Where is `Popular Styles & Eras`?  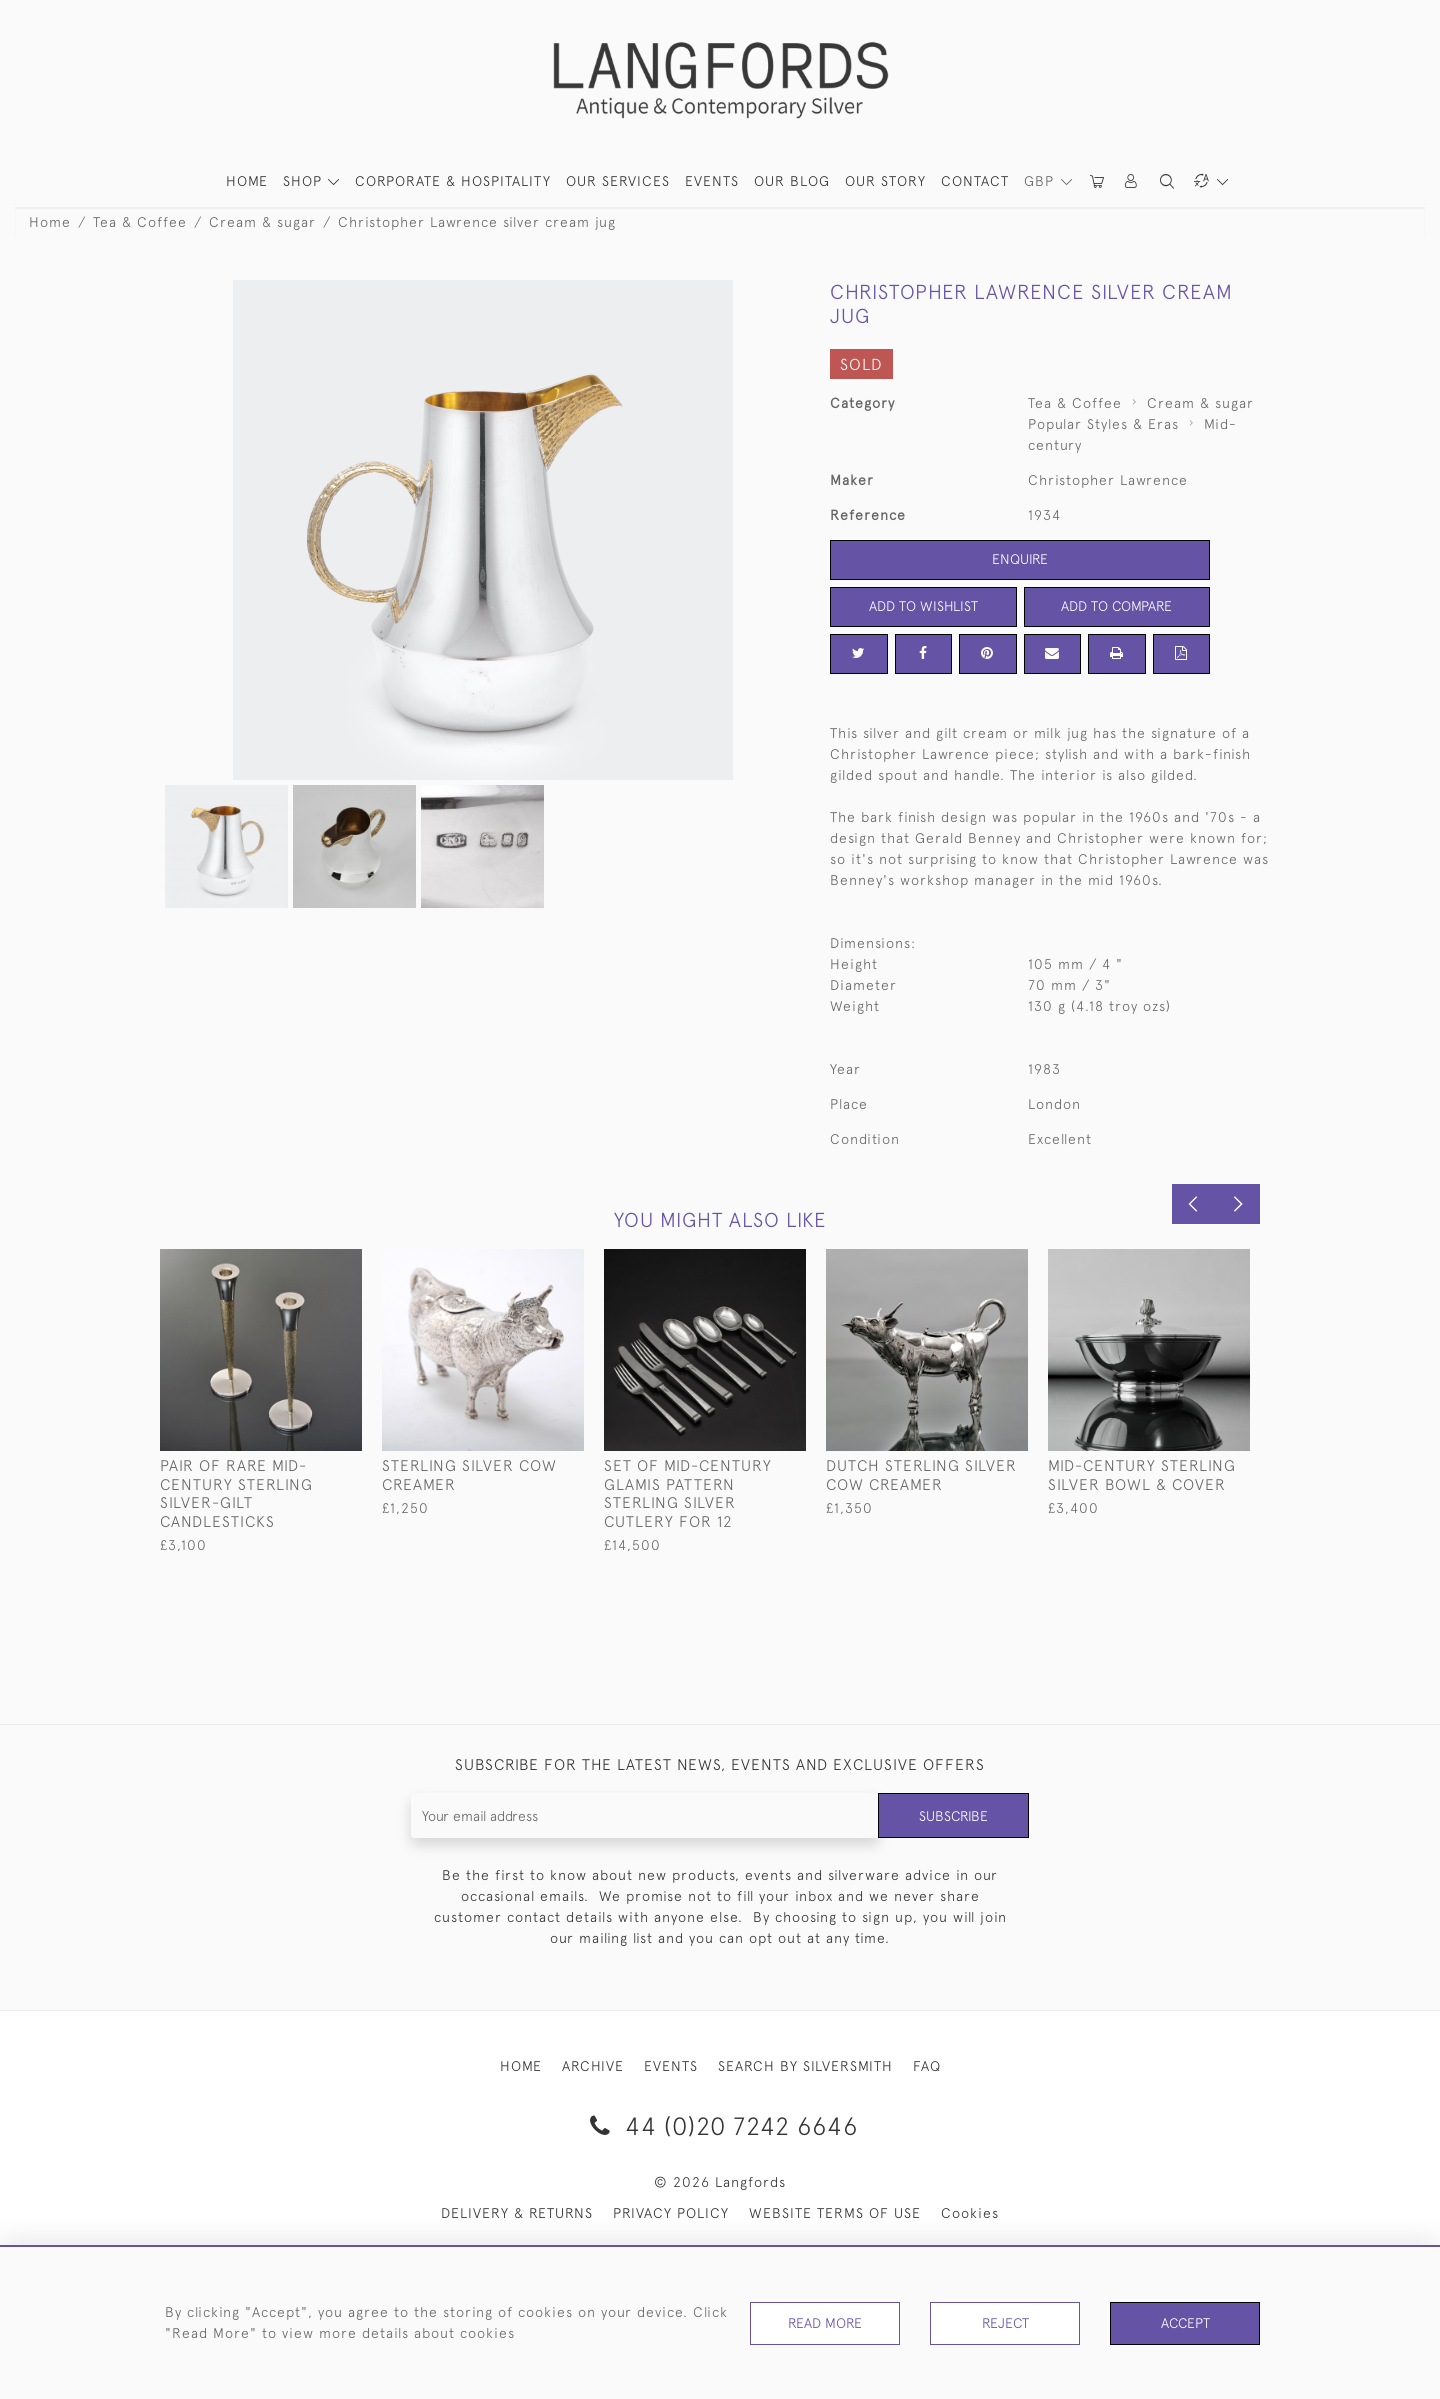
Popular Styles & Eras is located at coordinates (1103, 424).